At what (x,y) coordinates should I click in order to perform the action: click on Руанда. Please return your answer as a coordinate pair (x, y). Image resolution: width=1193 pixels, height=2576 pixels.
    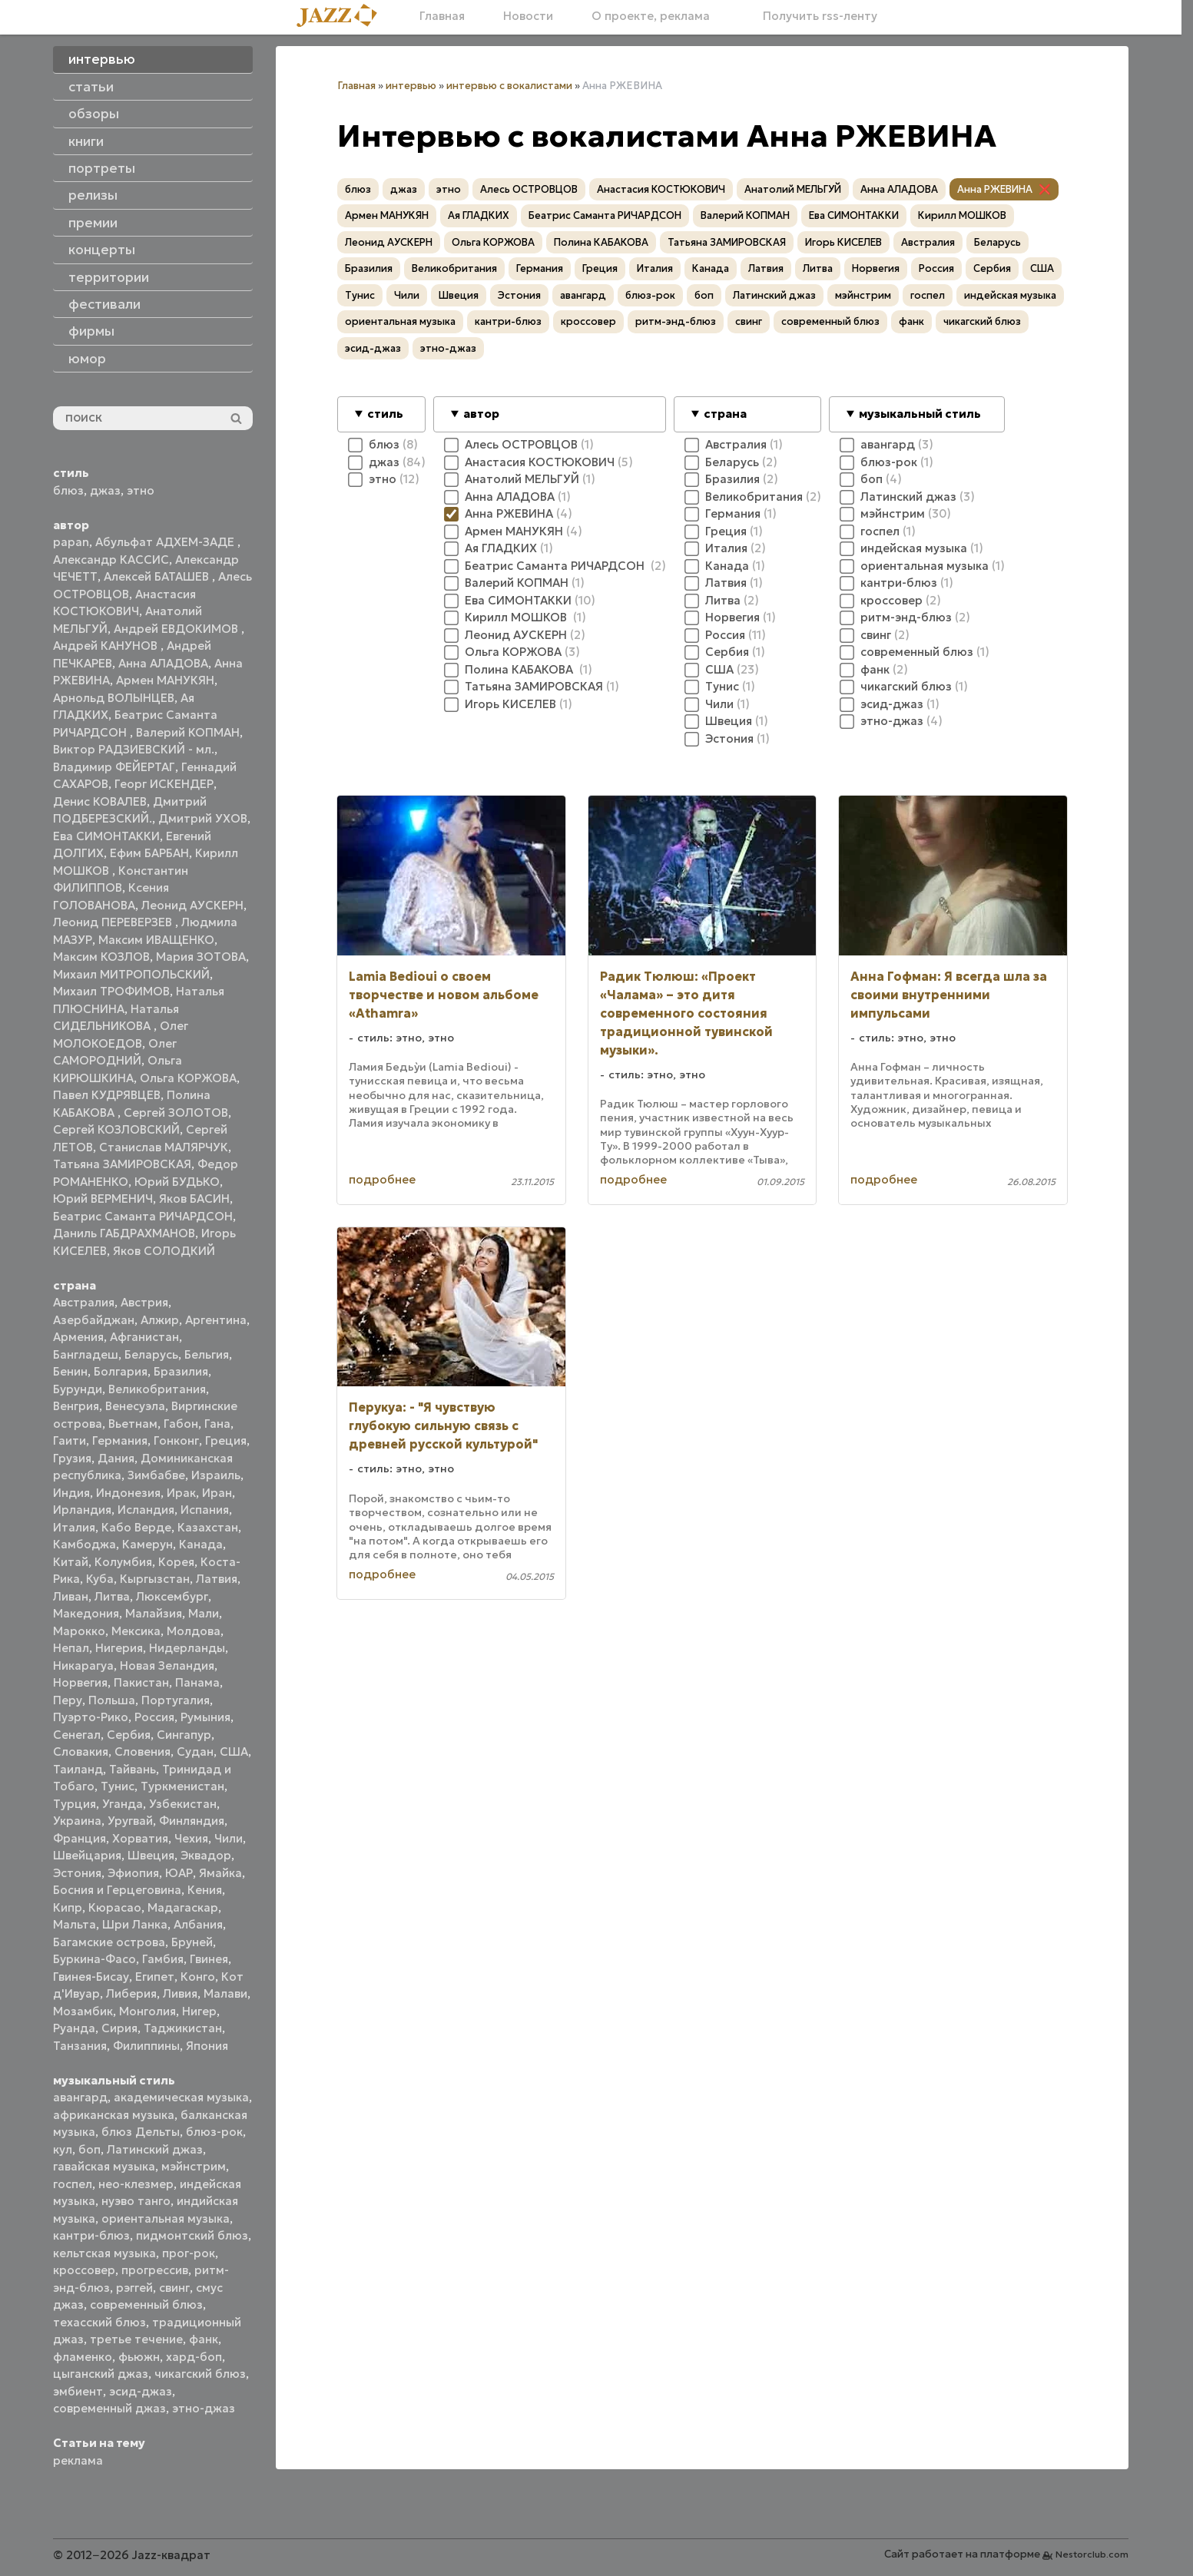
    Looking at the image, I should click on (74, 2028).